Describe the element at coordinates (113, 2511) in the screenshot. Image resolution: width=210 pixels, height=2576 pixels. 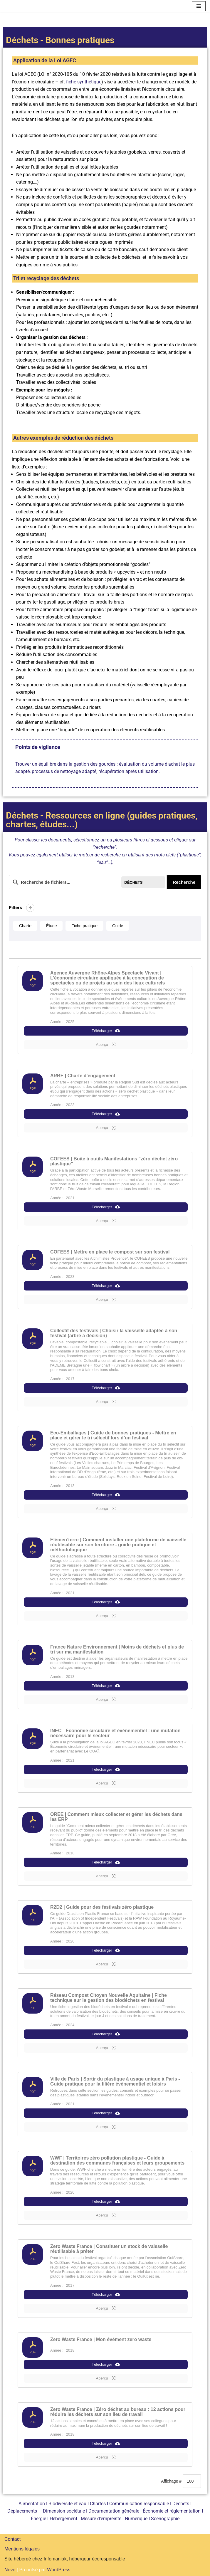
I see `Documentation générale` at that location.